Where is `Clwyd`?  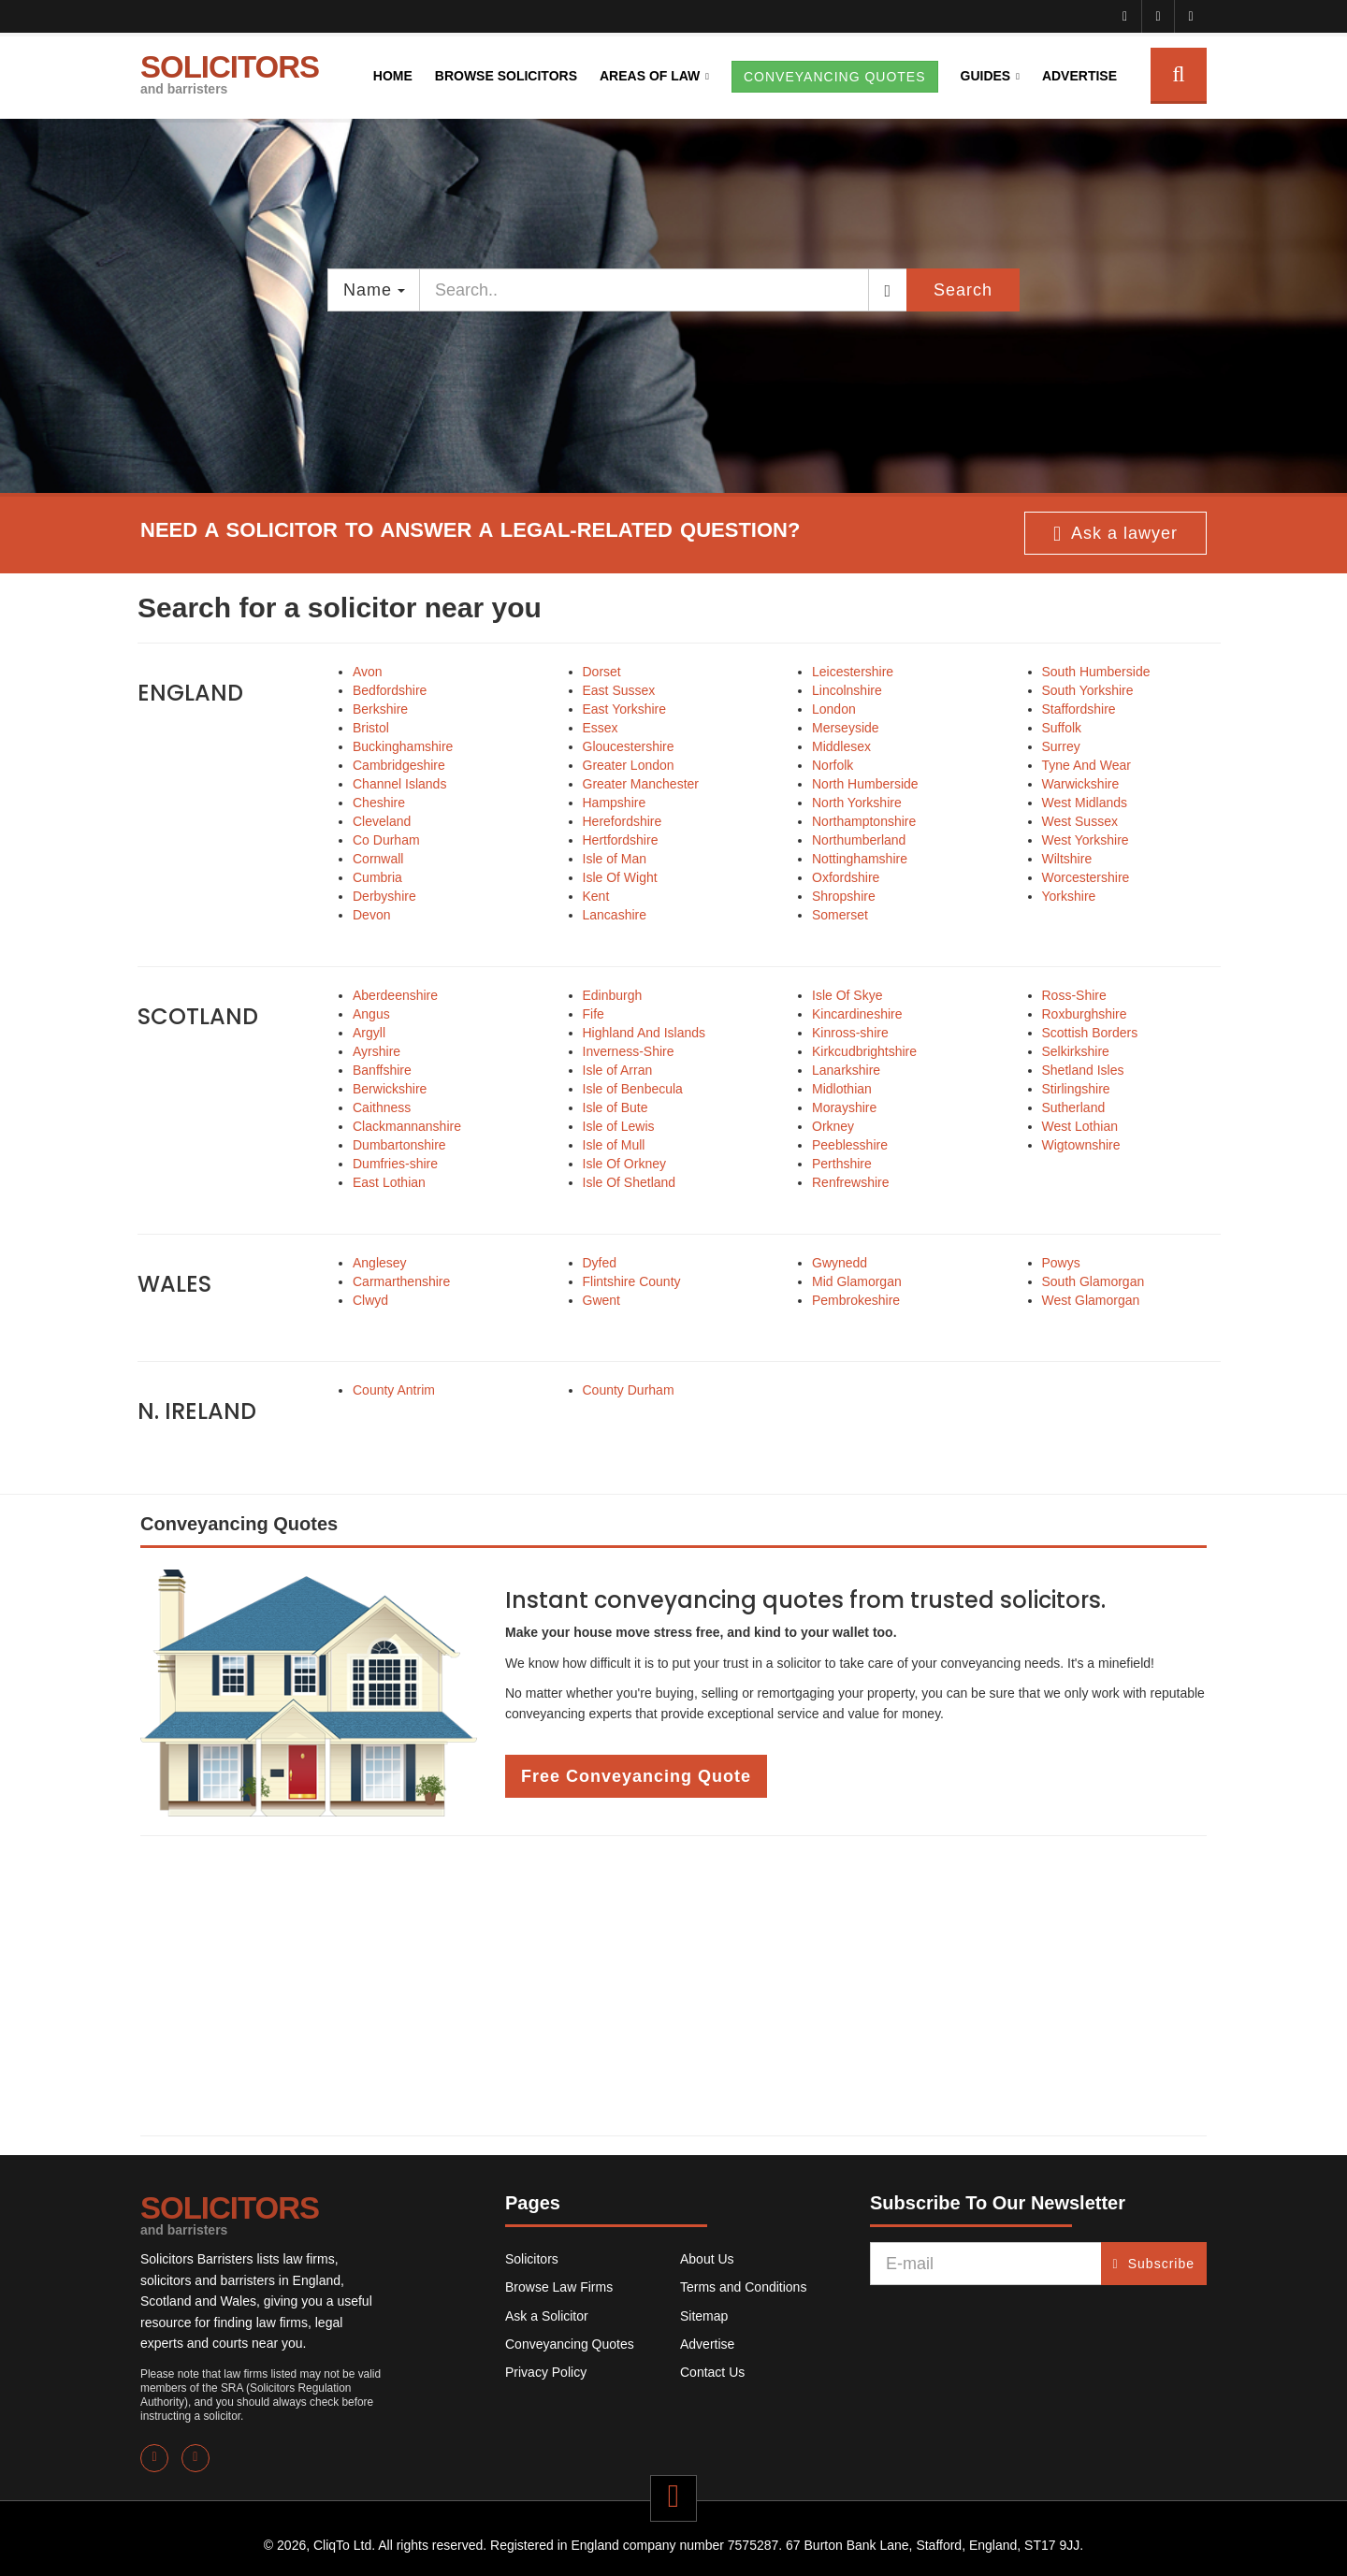 Clwyd is located at coordinates (370, 1300).